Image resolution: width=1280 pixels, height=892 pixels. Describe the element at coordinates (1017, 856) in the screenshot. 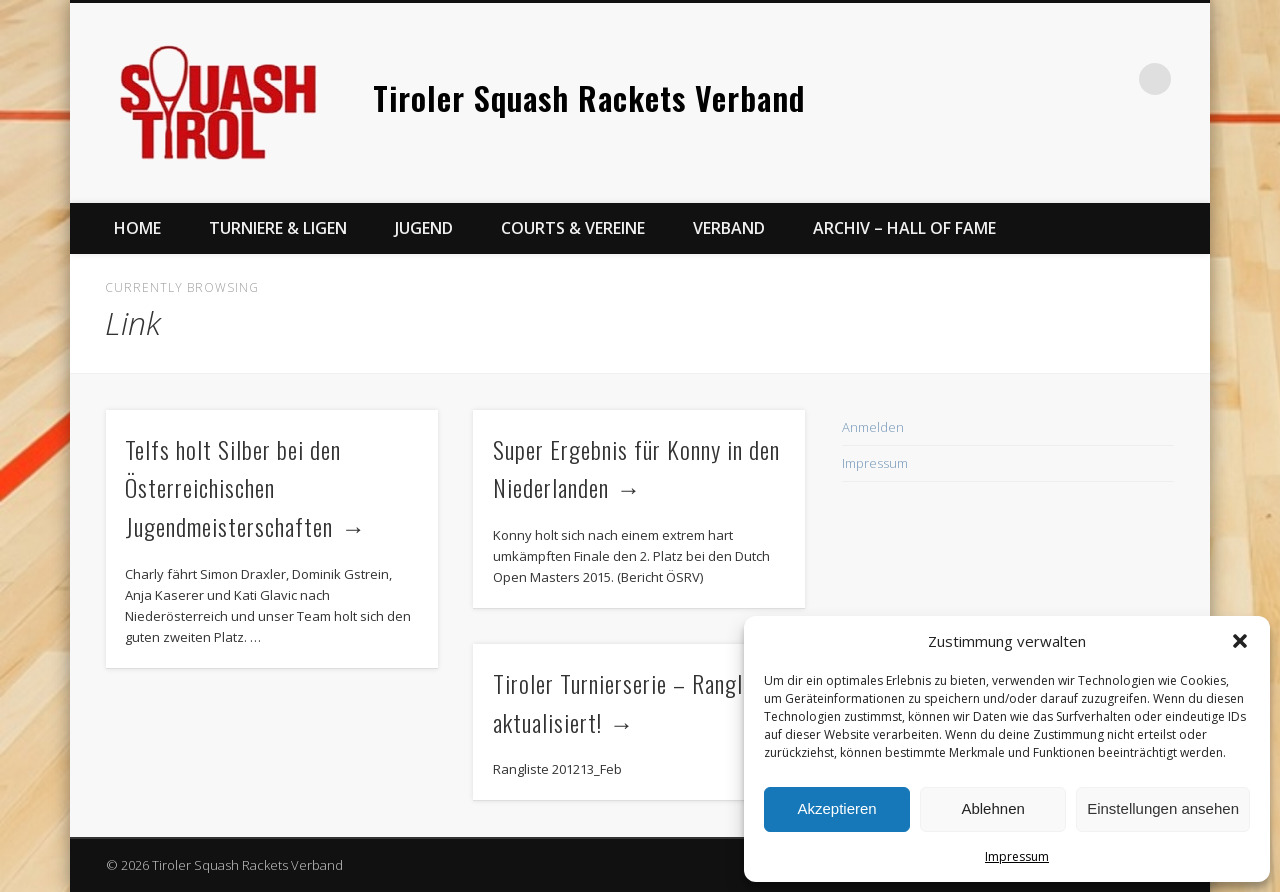

I see `Impressum` at that location.